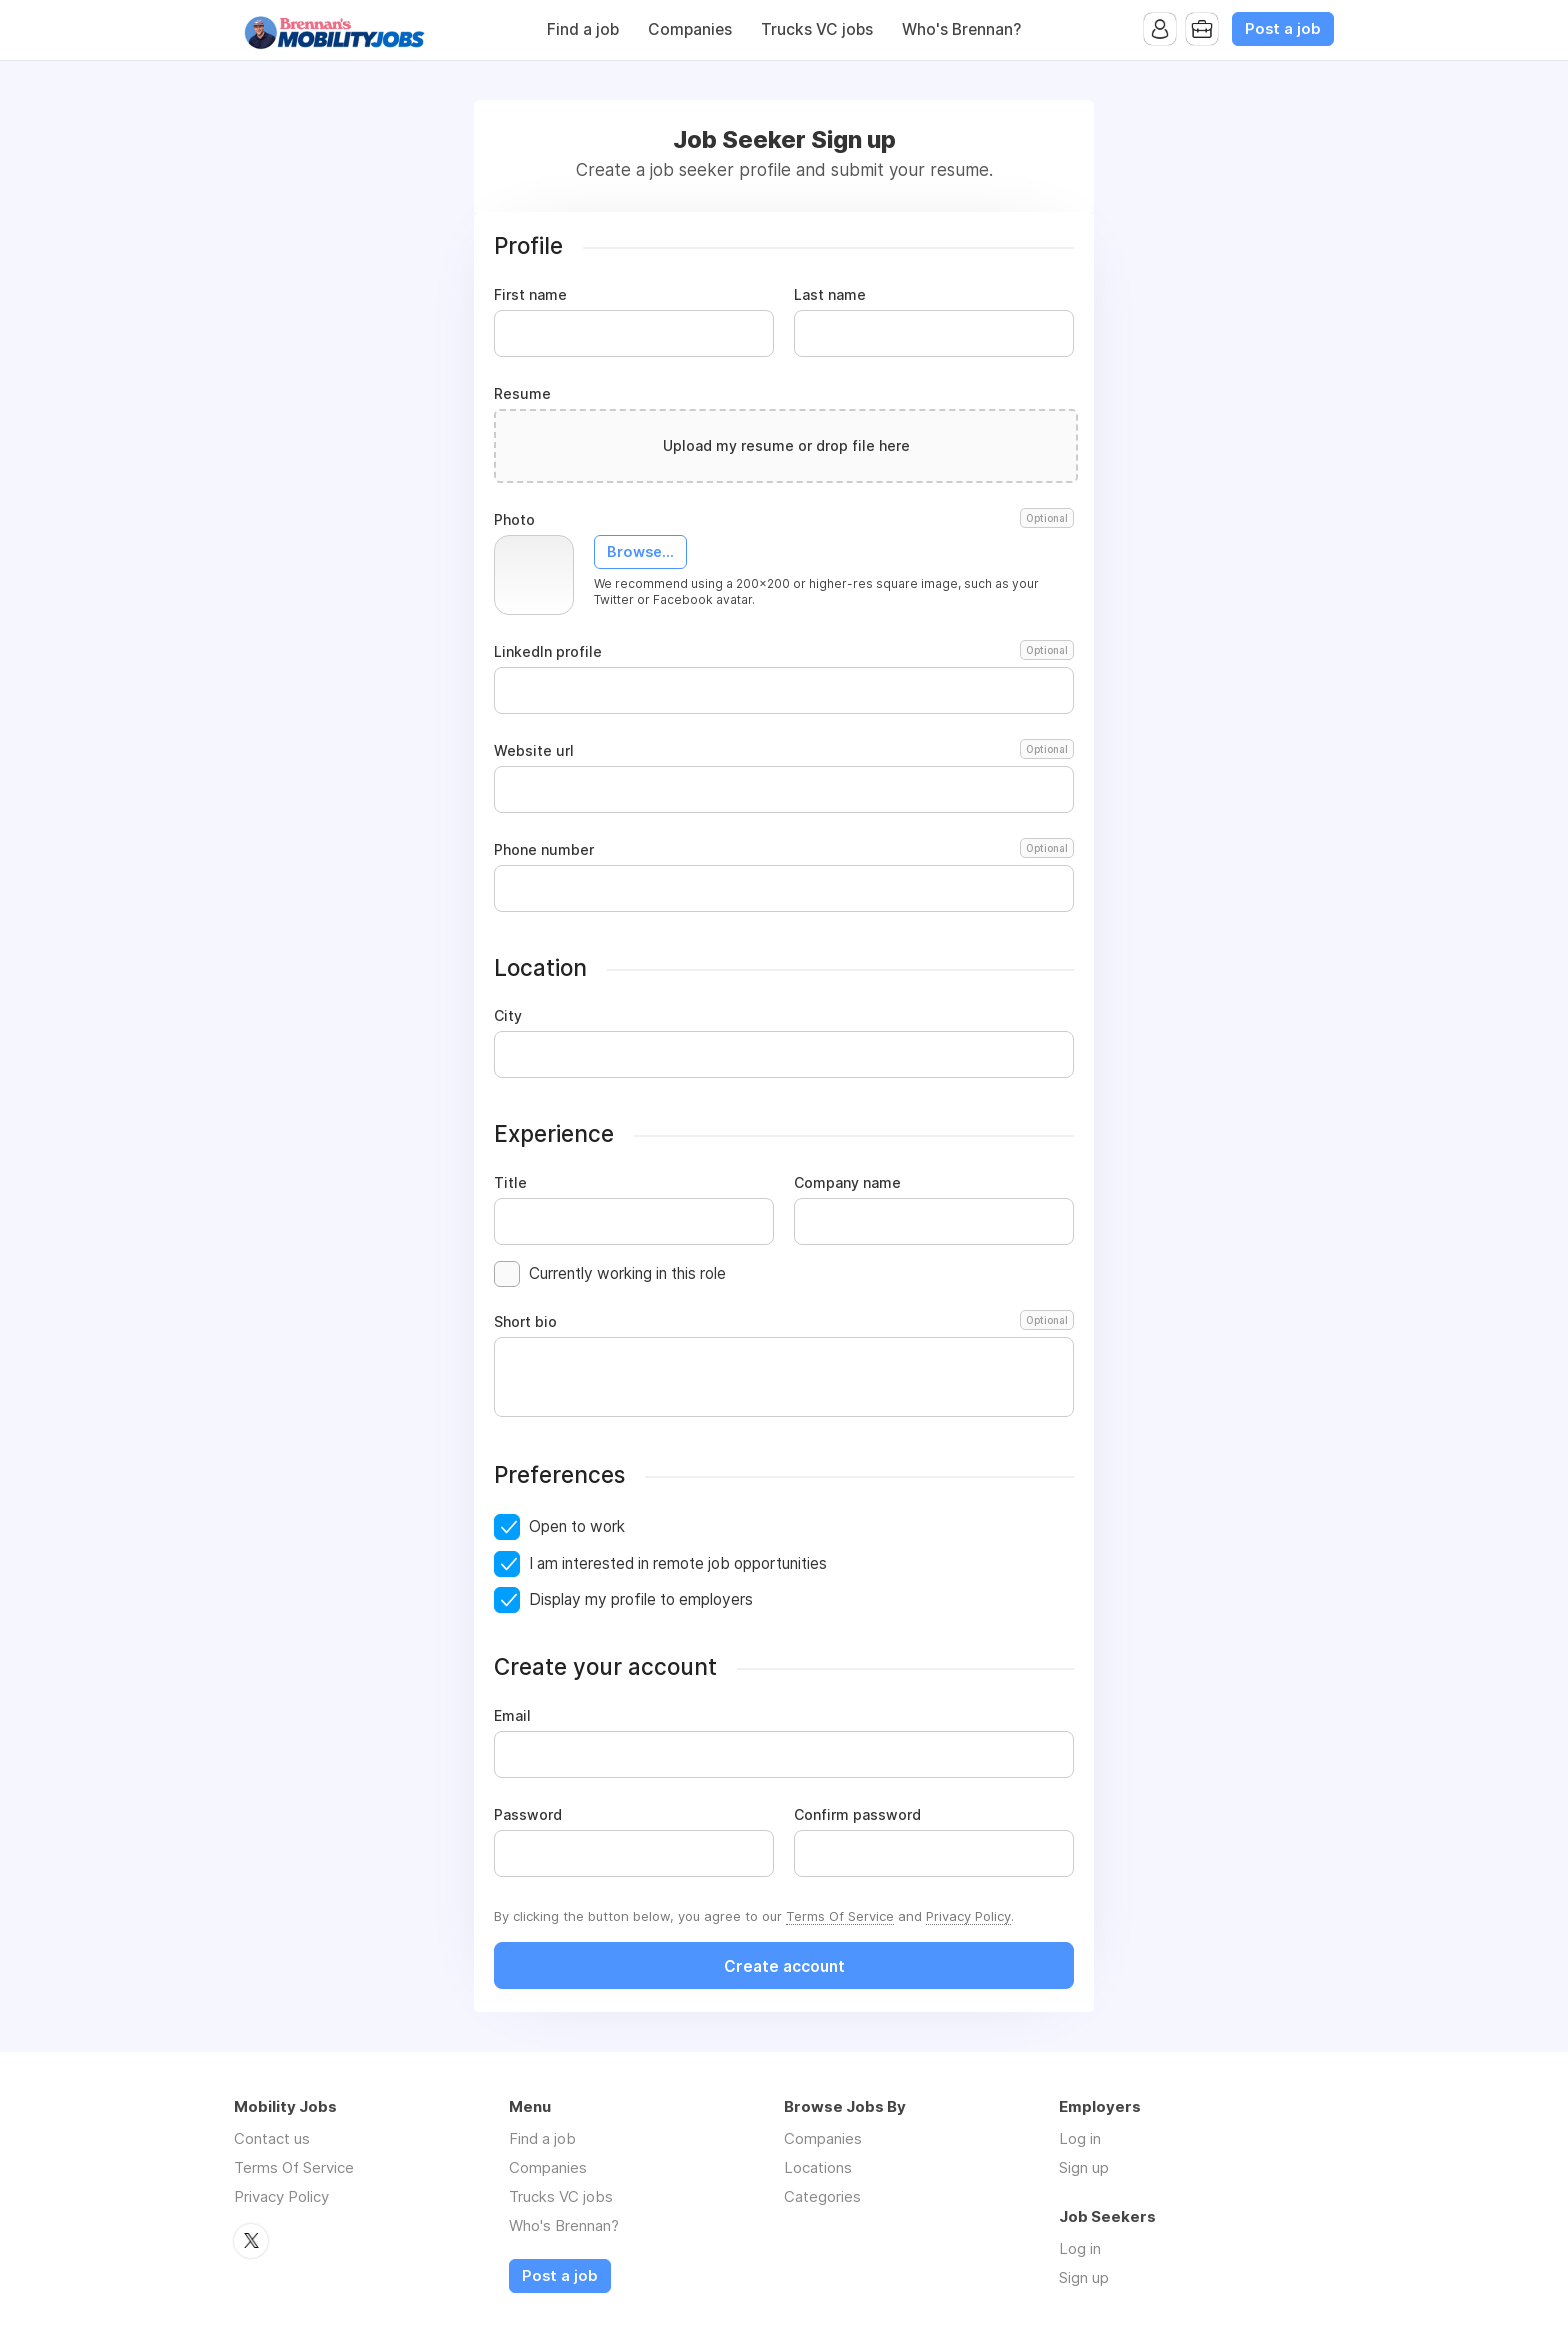 This screenshot has height=2337, width=1568. What do you see at coordinates (690, 29) in the screenshot?
I see `Companies` at bounding box center [690, 29].